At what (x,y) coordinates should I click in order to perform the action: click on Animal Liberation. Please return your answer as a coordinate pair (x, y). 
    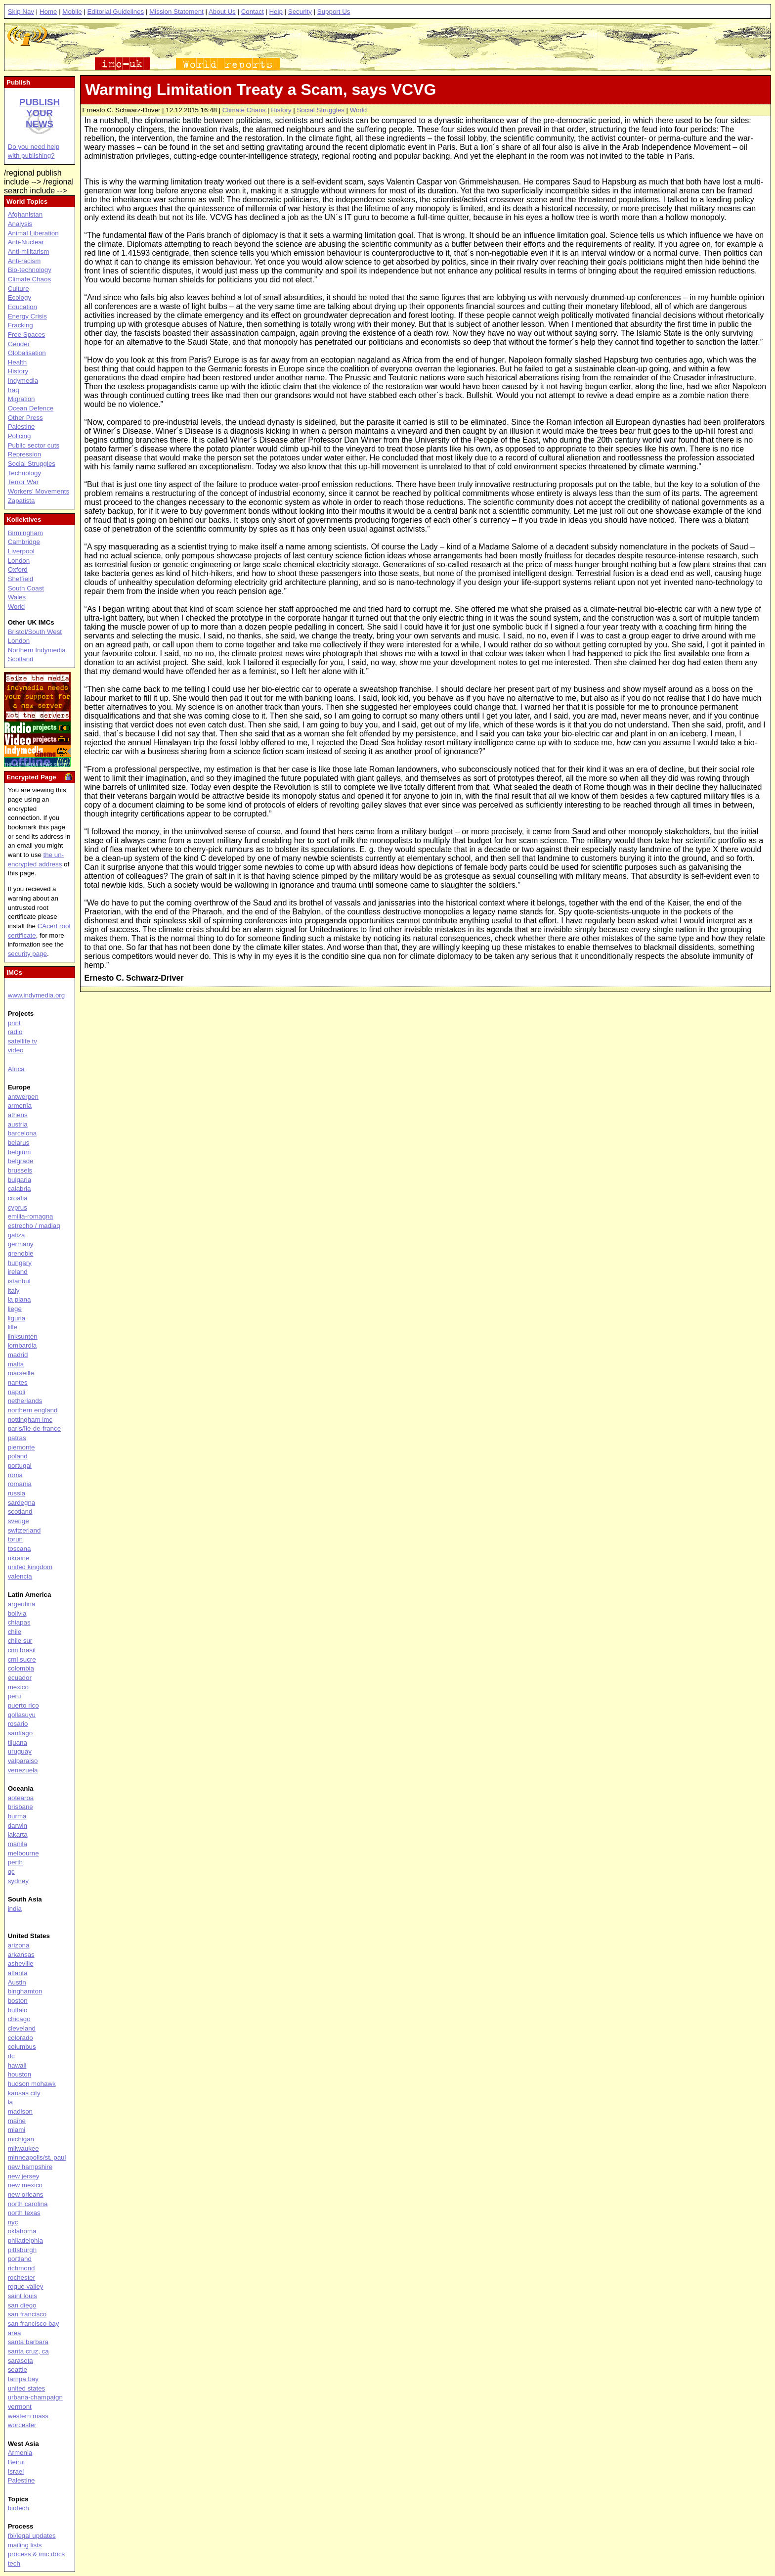
    Looking at the image, I should click on (33, 233).